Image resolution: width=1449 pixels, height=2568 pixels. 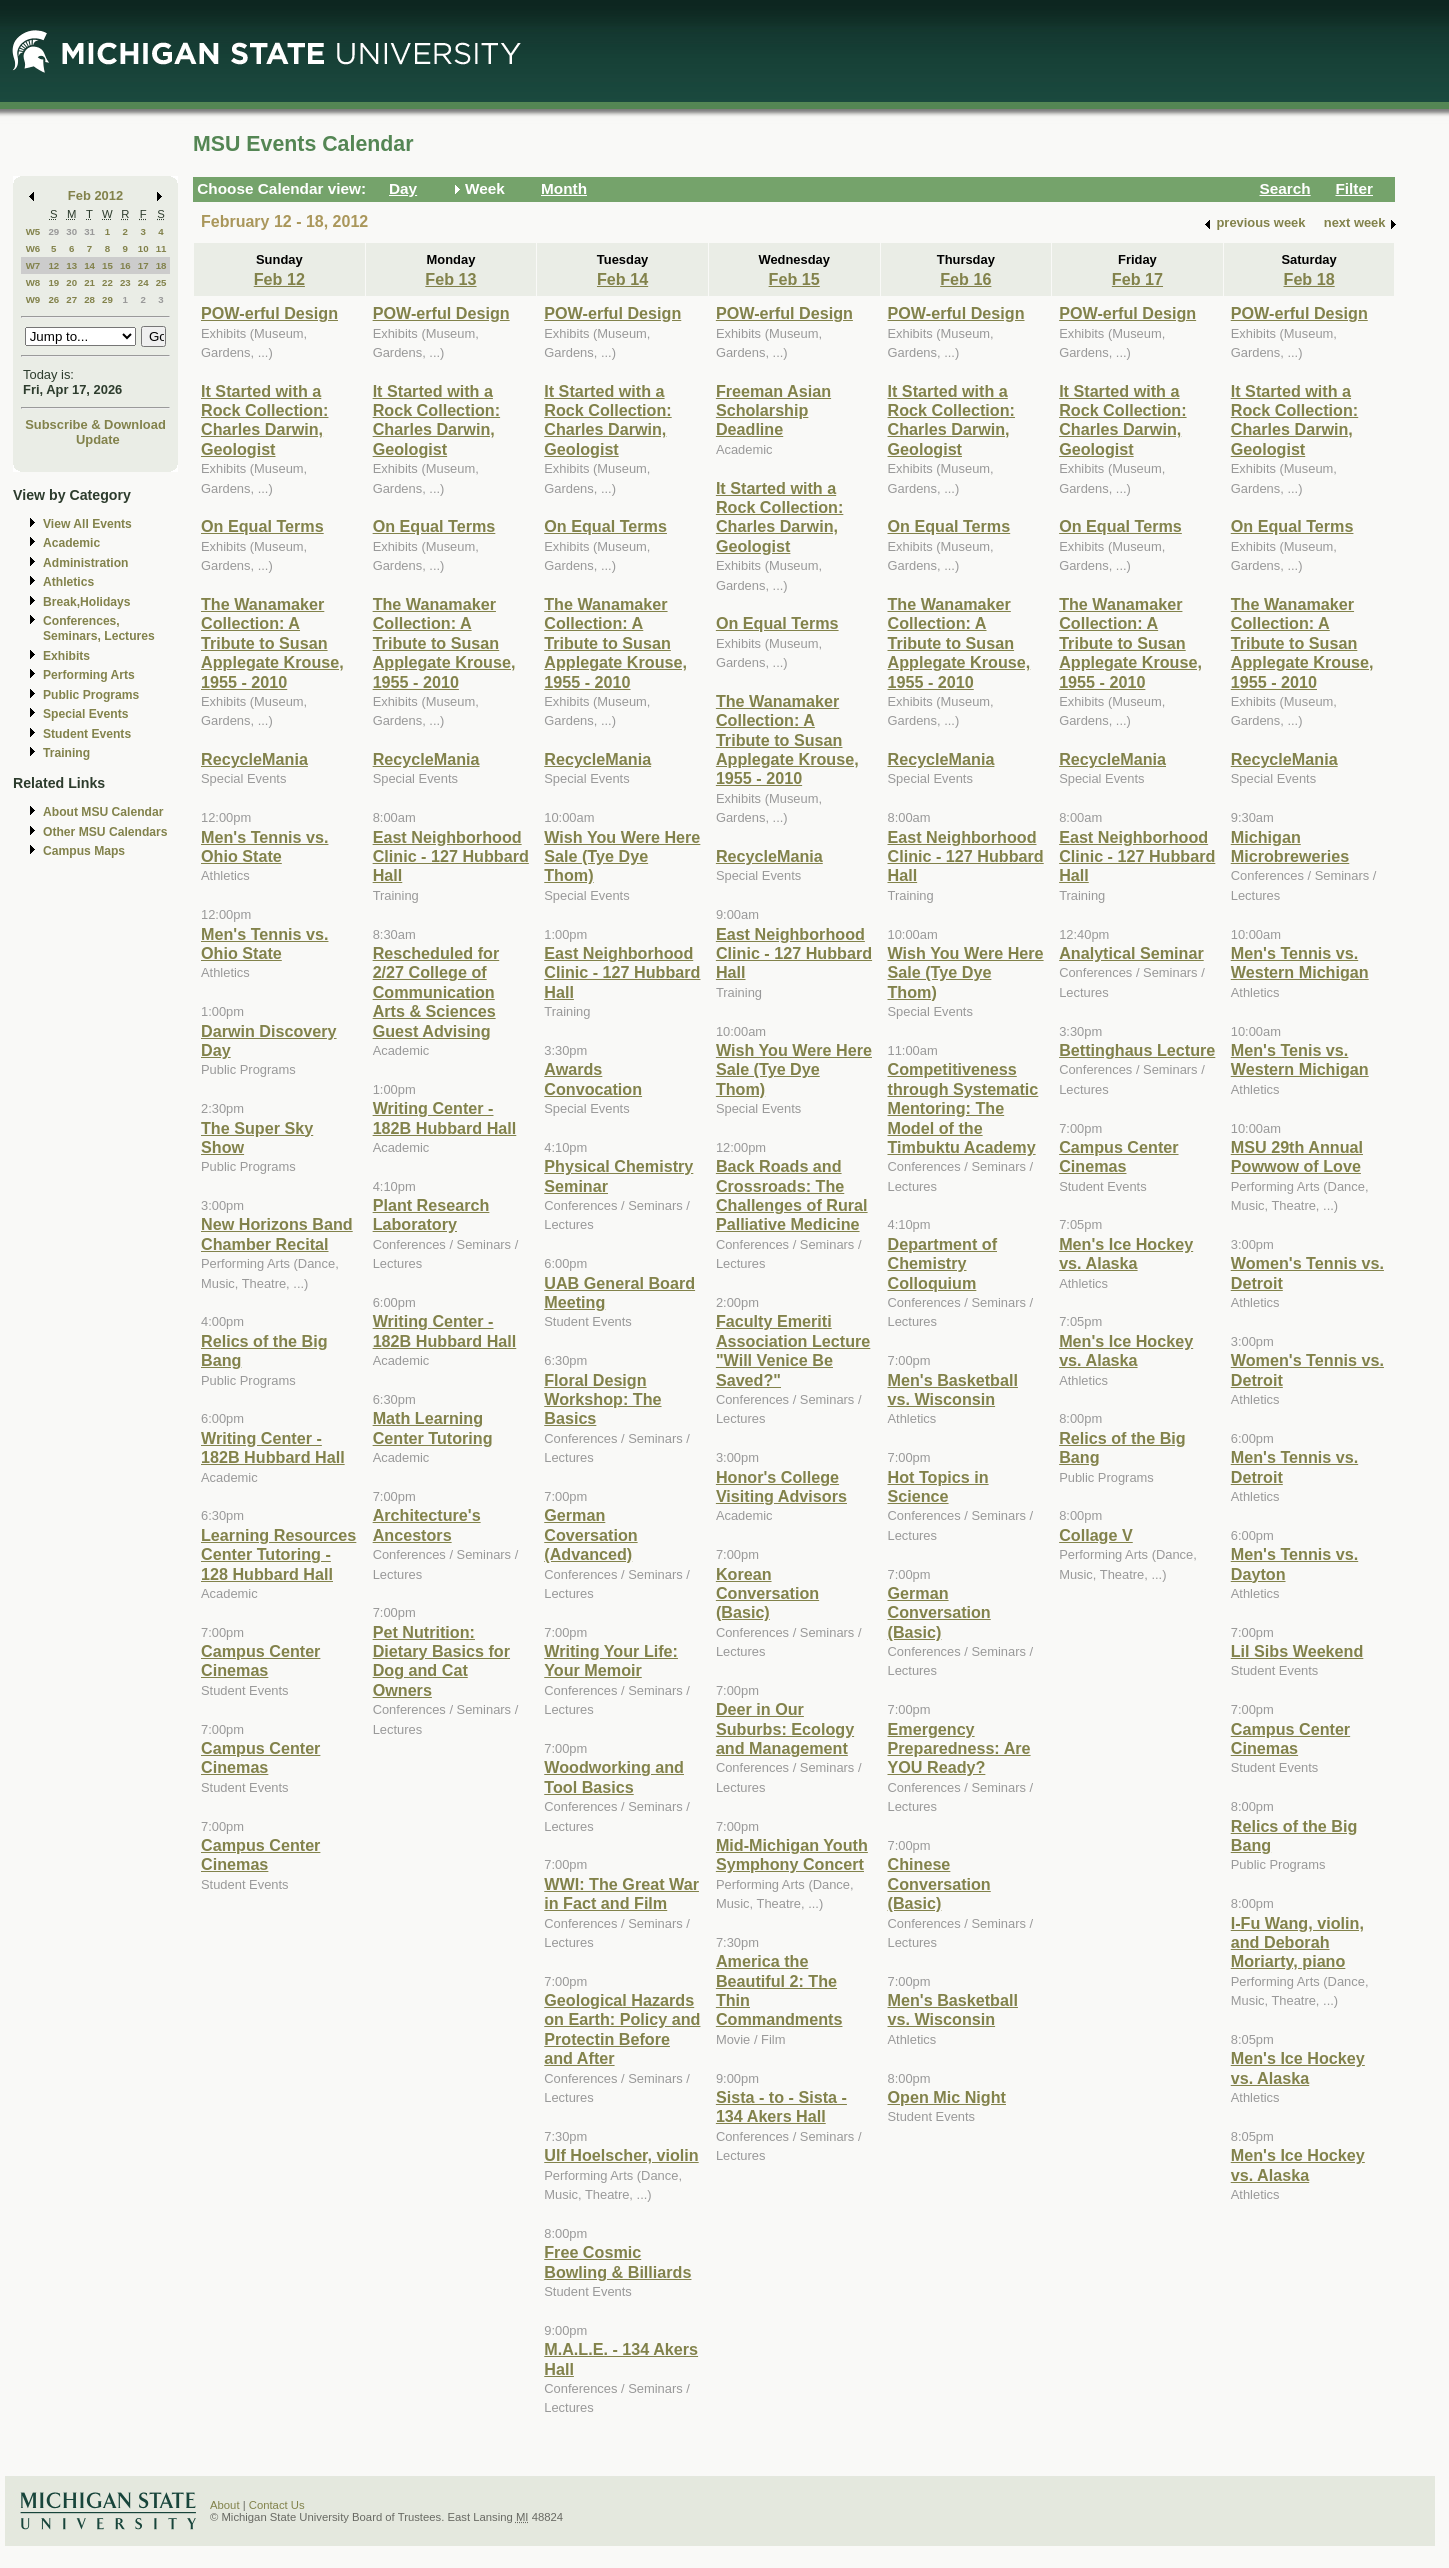 I want to click on 10, so click(x=143, y=248).